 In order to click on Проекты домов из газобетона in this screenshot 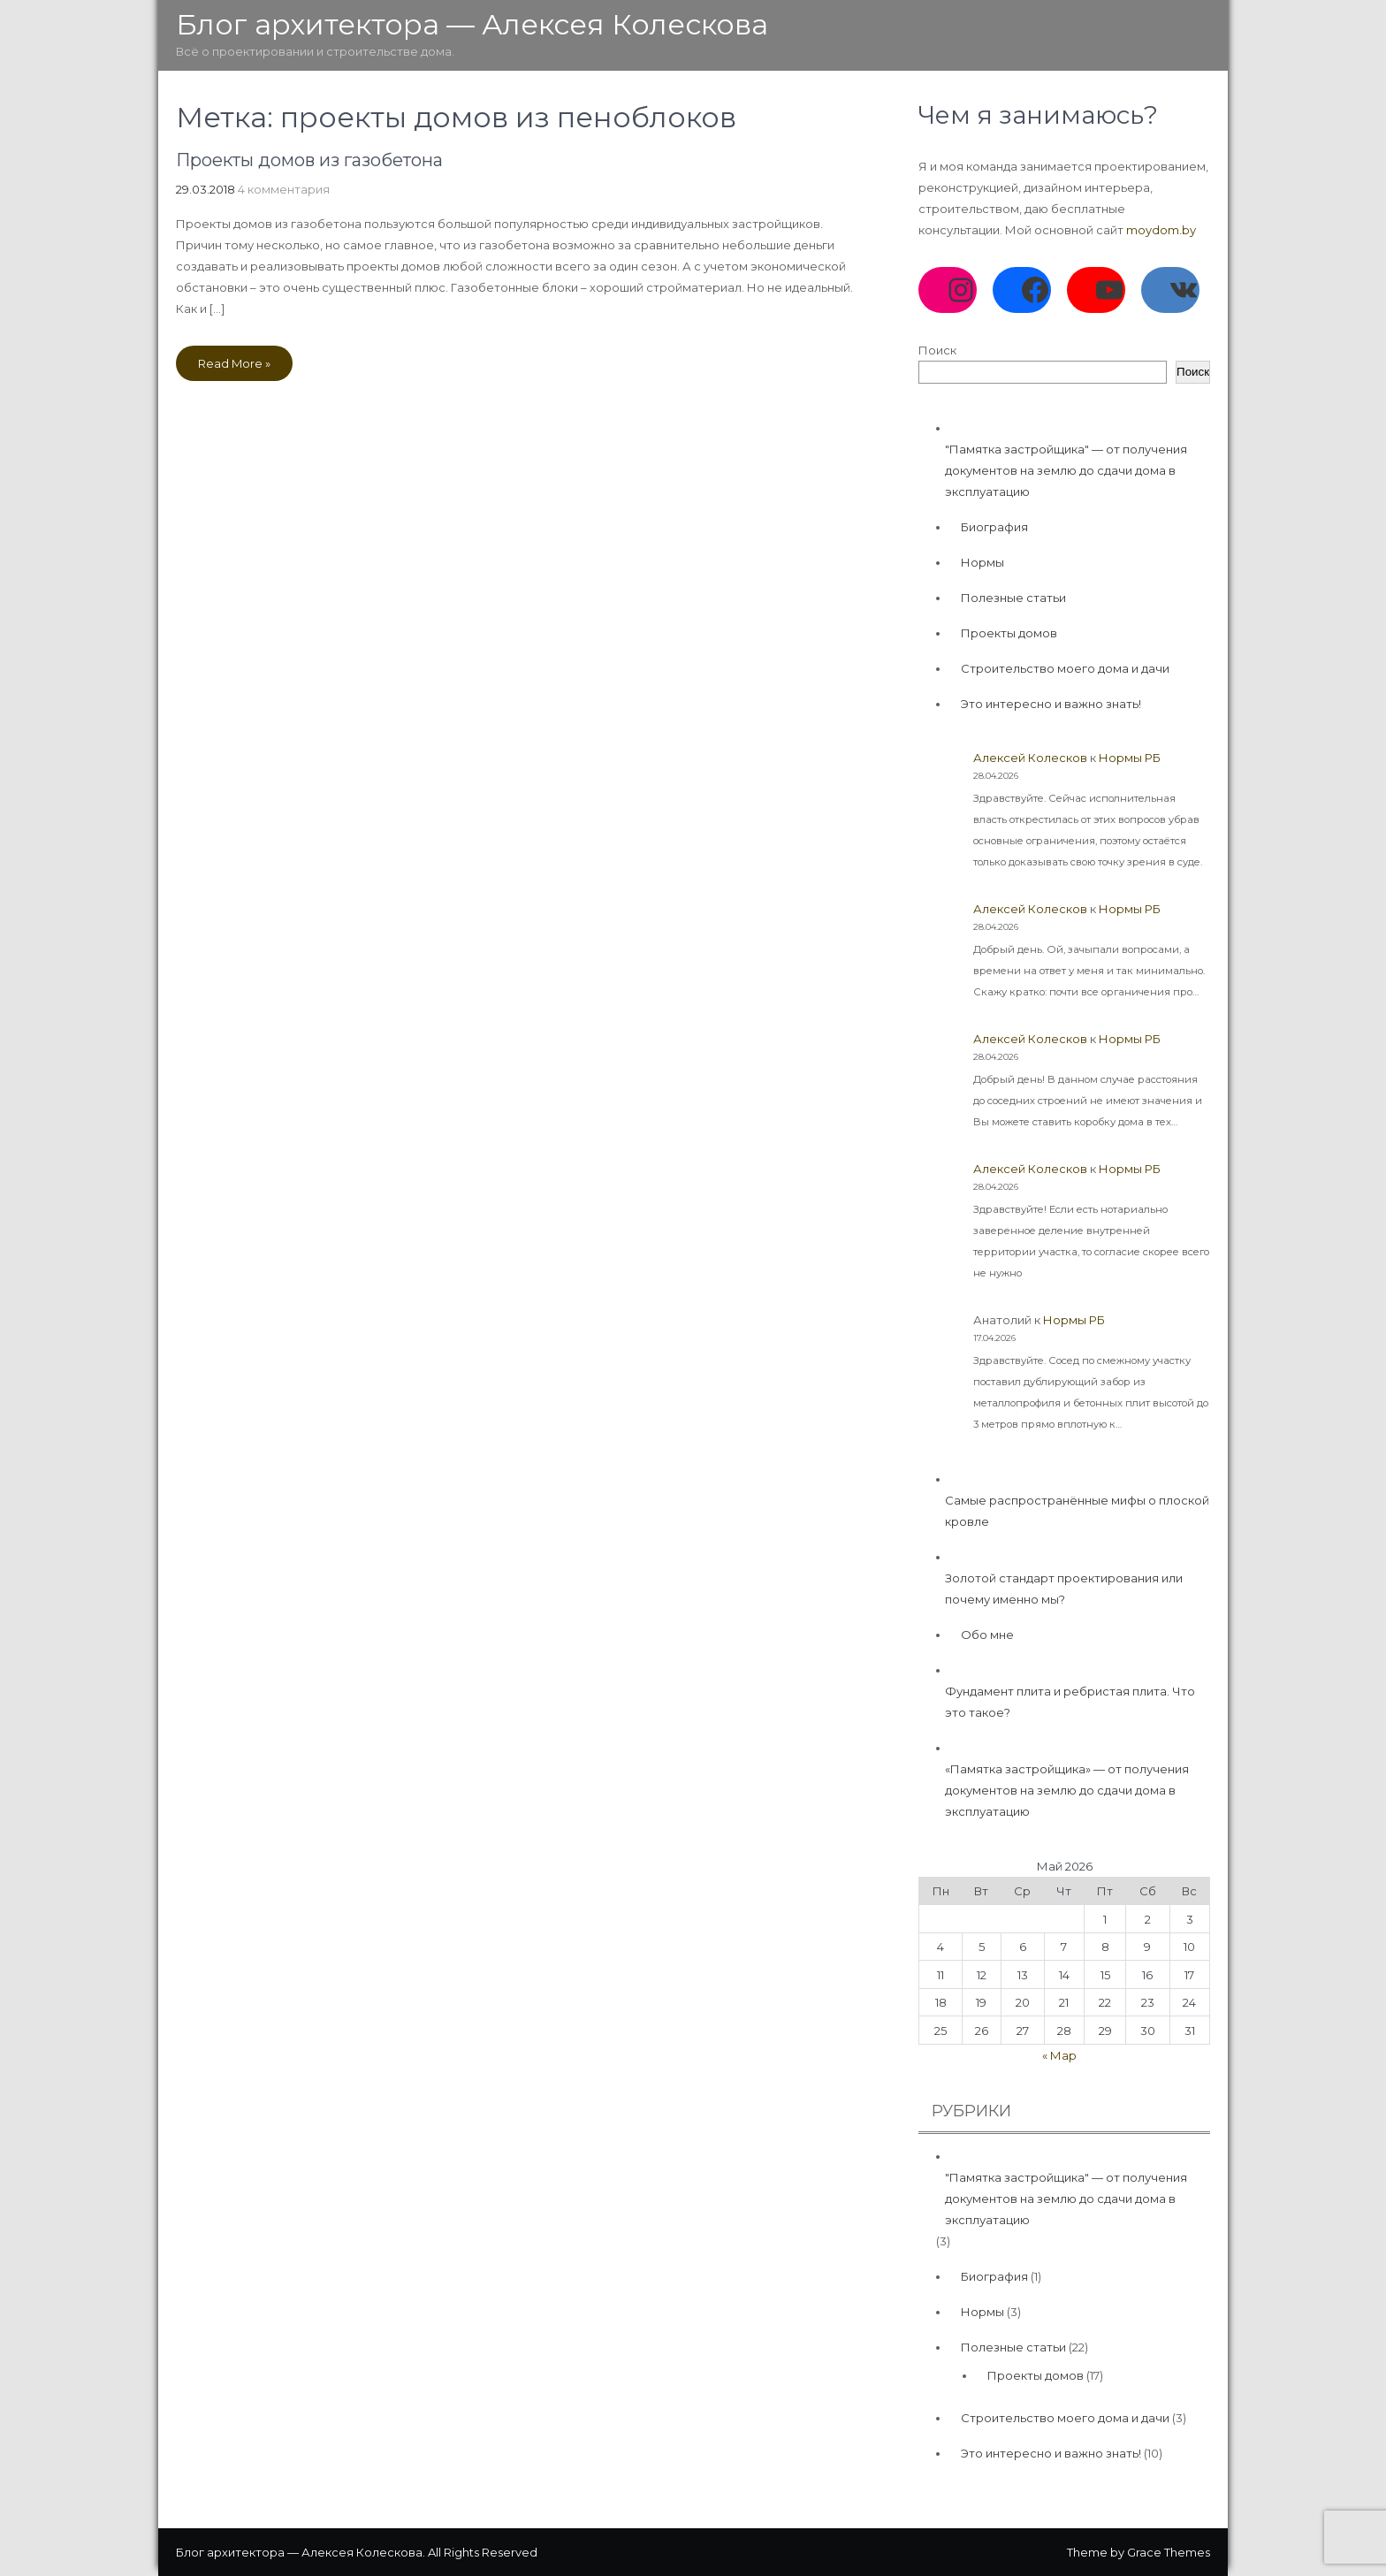, I will do `click(309, 160)`.